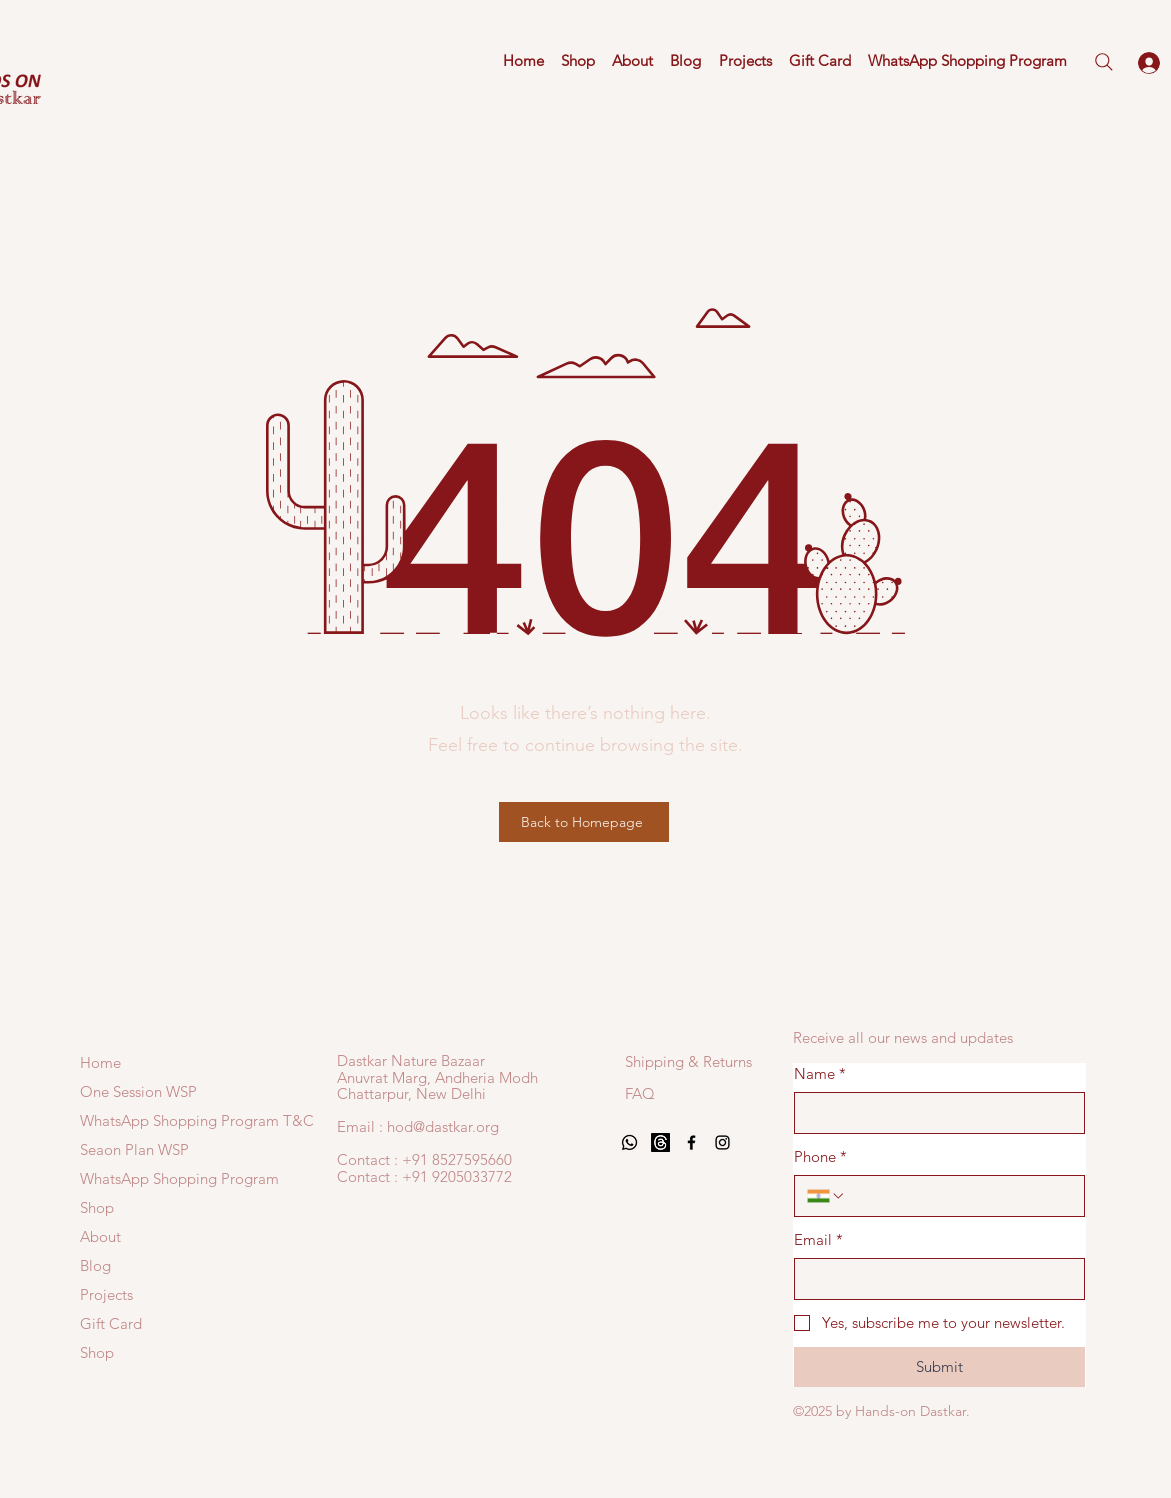 The image size is (1171, 1498). Describe the element at coordinates (820, 1156) in the screenshot. I see `Phone` at that location.